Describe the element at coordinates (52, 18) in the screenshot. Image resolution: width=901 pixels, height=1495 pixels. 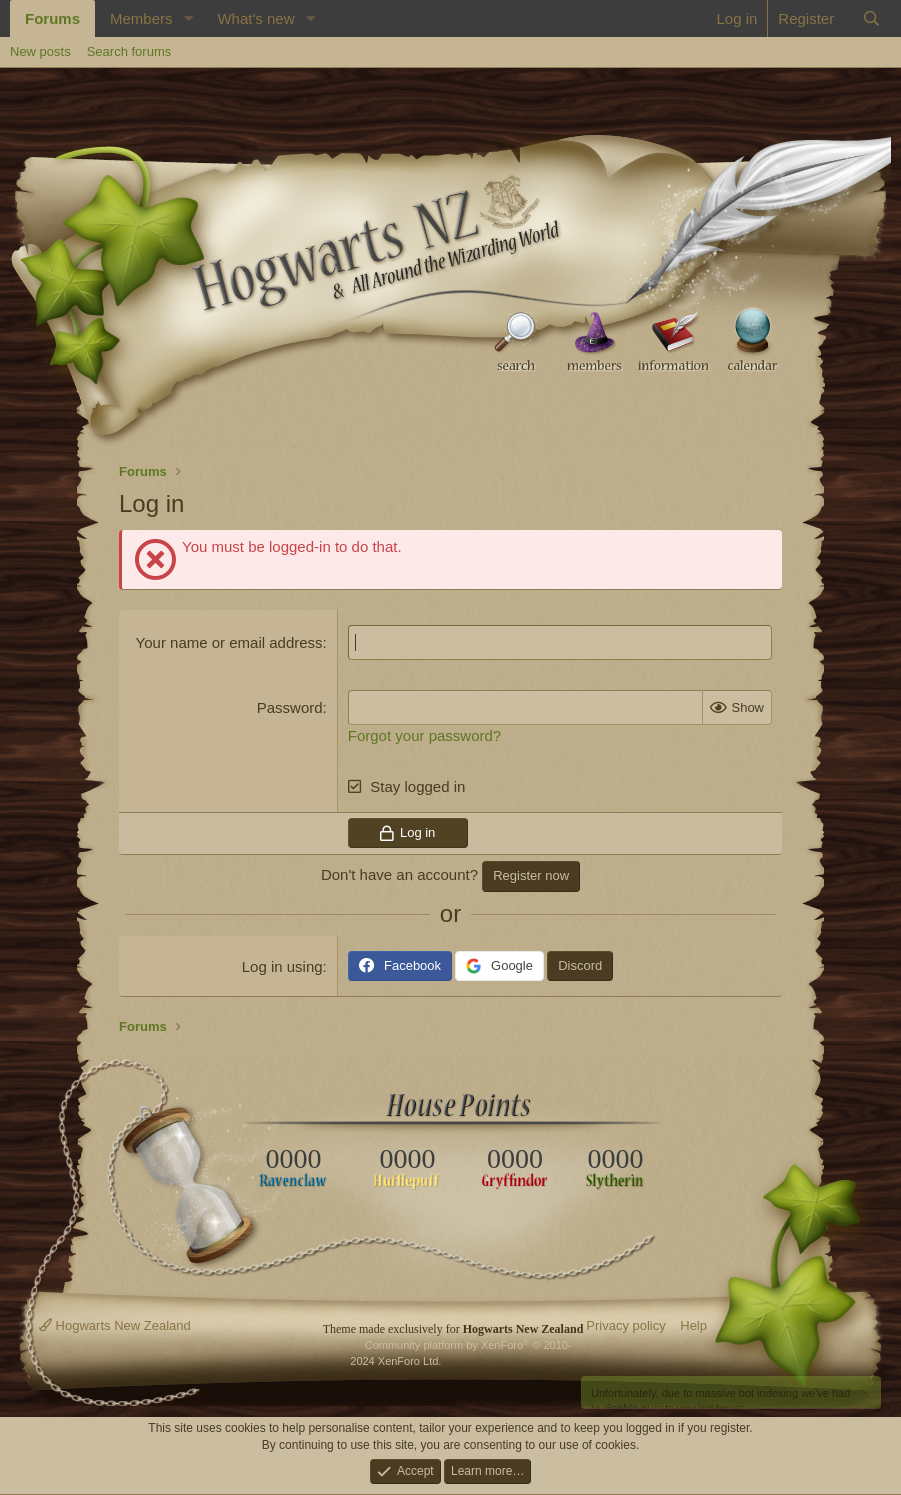
I see `Forums` at that location.